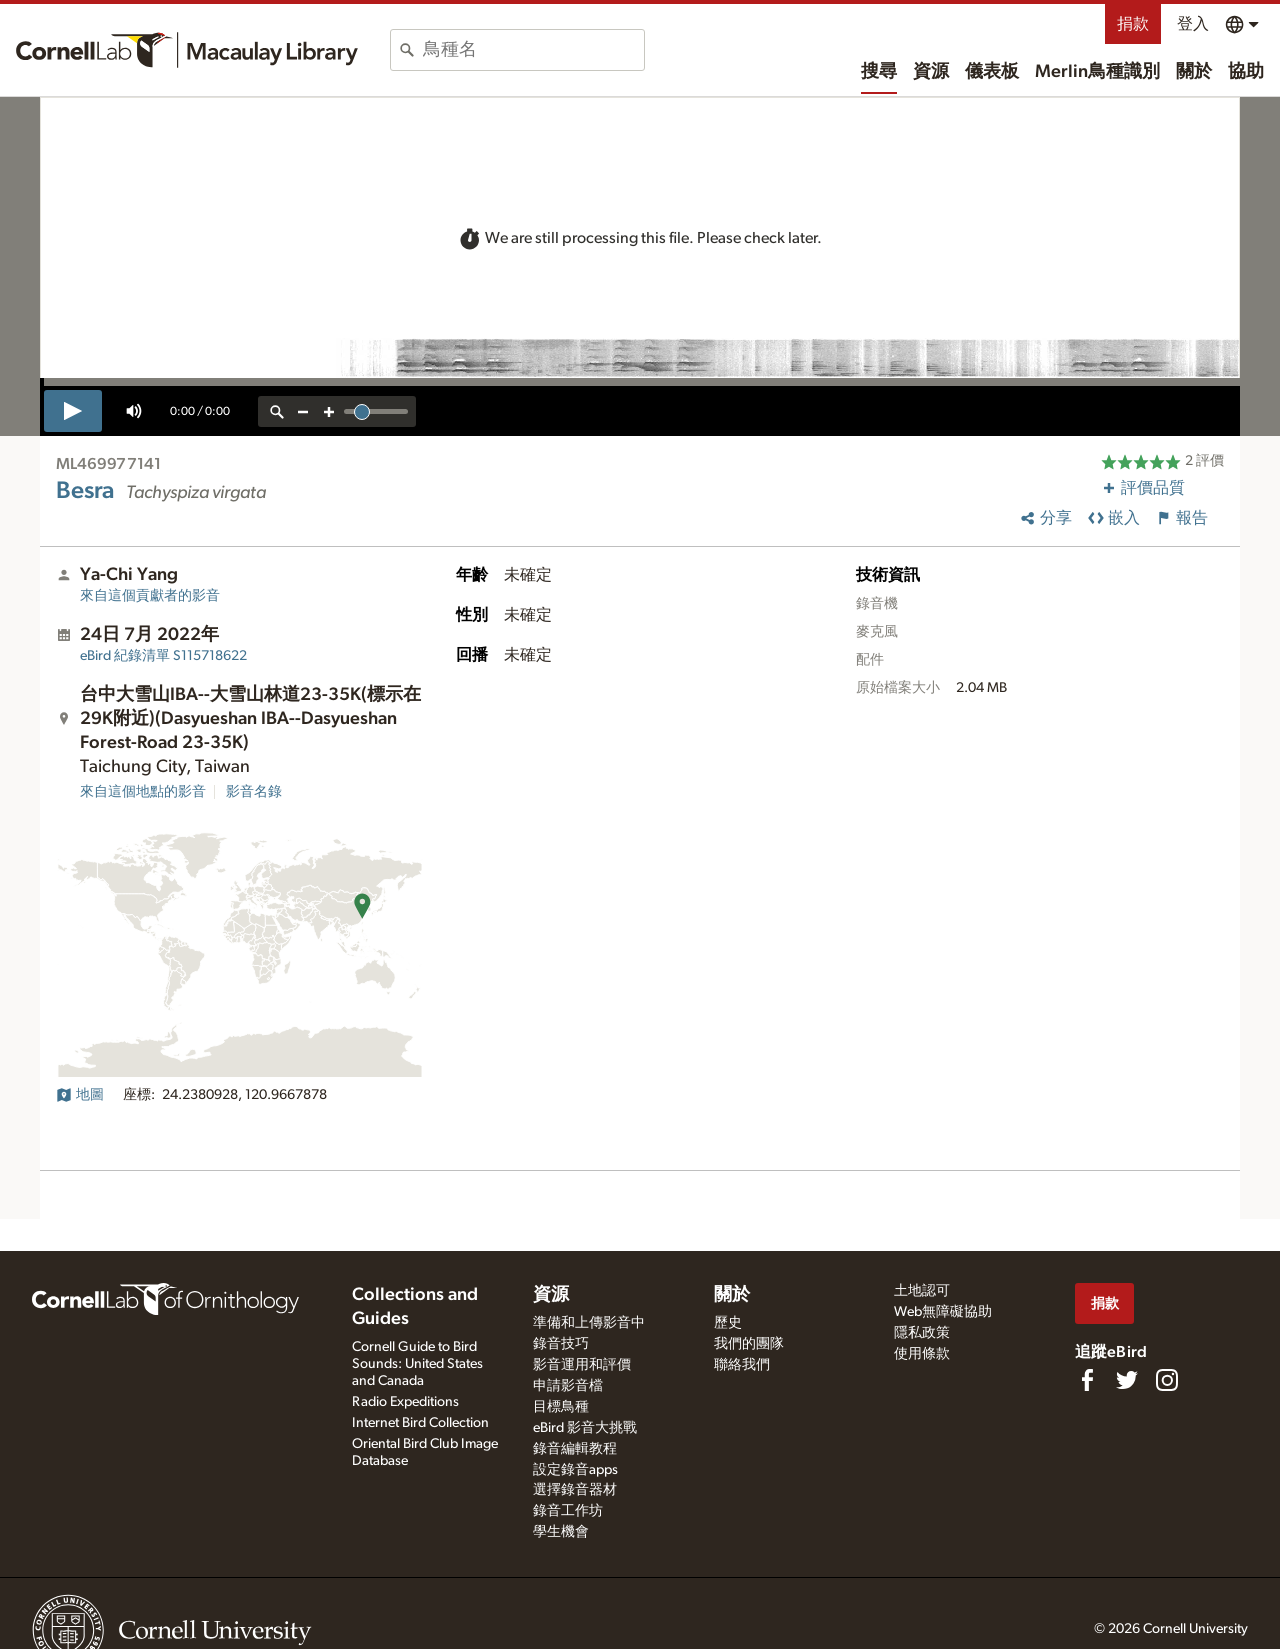  What do you see at coordinates (561, 1407) in the screenshot?
I see `目標鳥種` at bounding box center [561, 1407].